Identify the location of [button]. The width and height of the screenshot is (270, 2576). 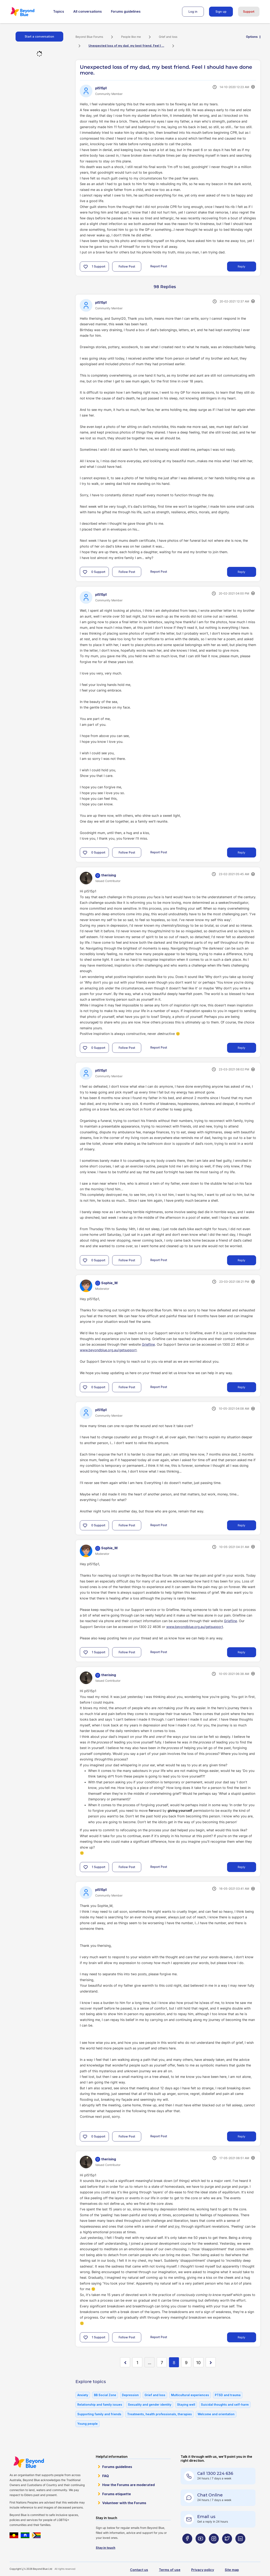
(85, 266).